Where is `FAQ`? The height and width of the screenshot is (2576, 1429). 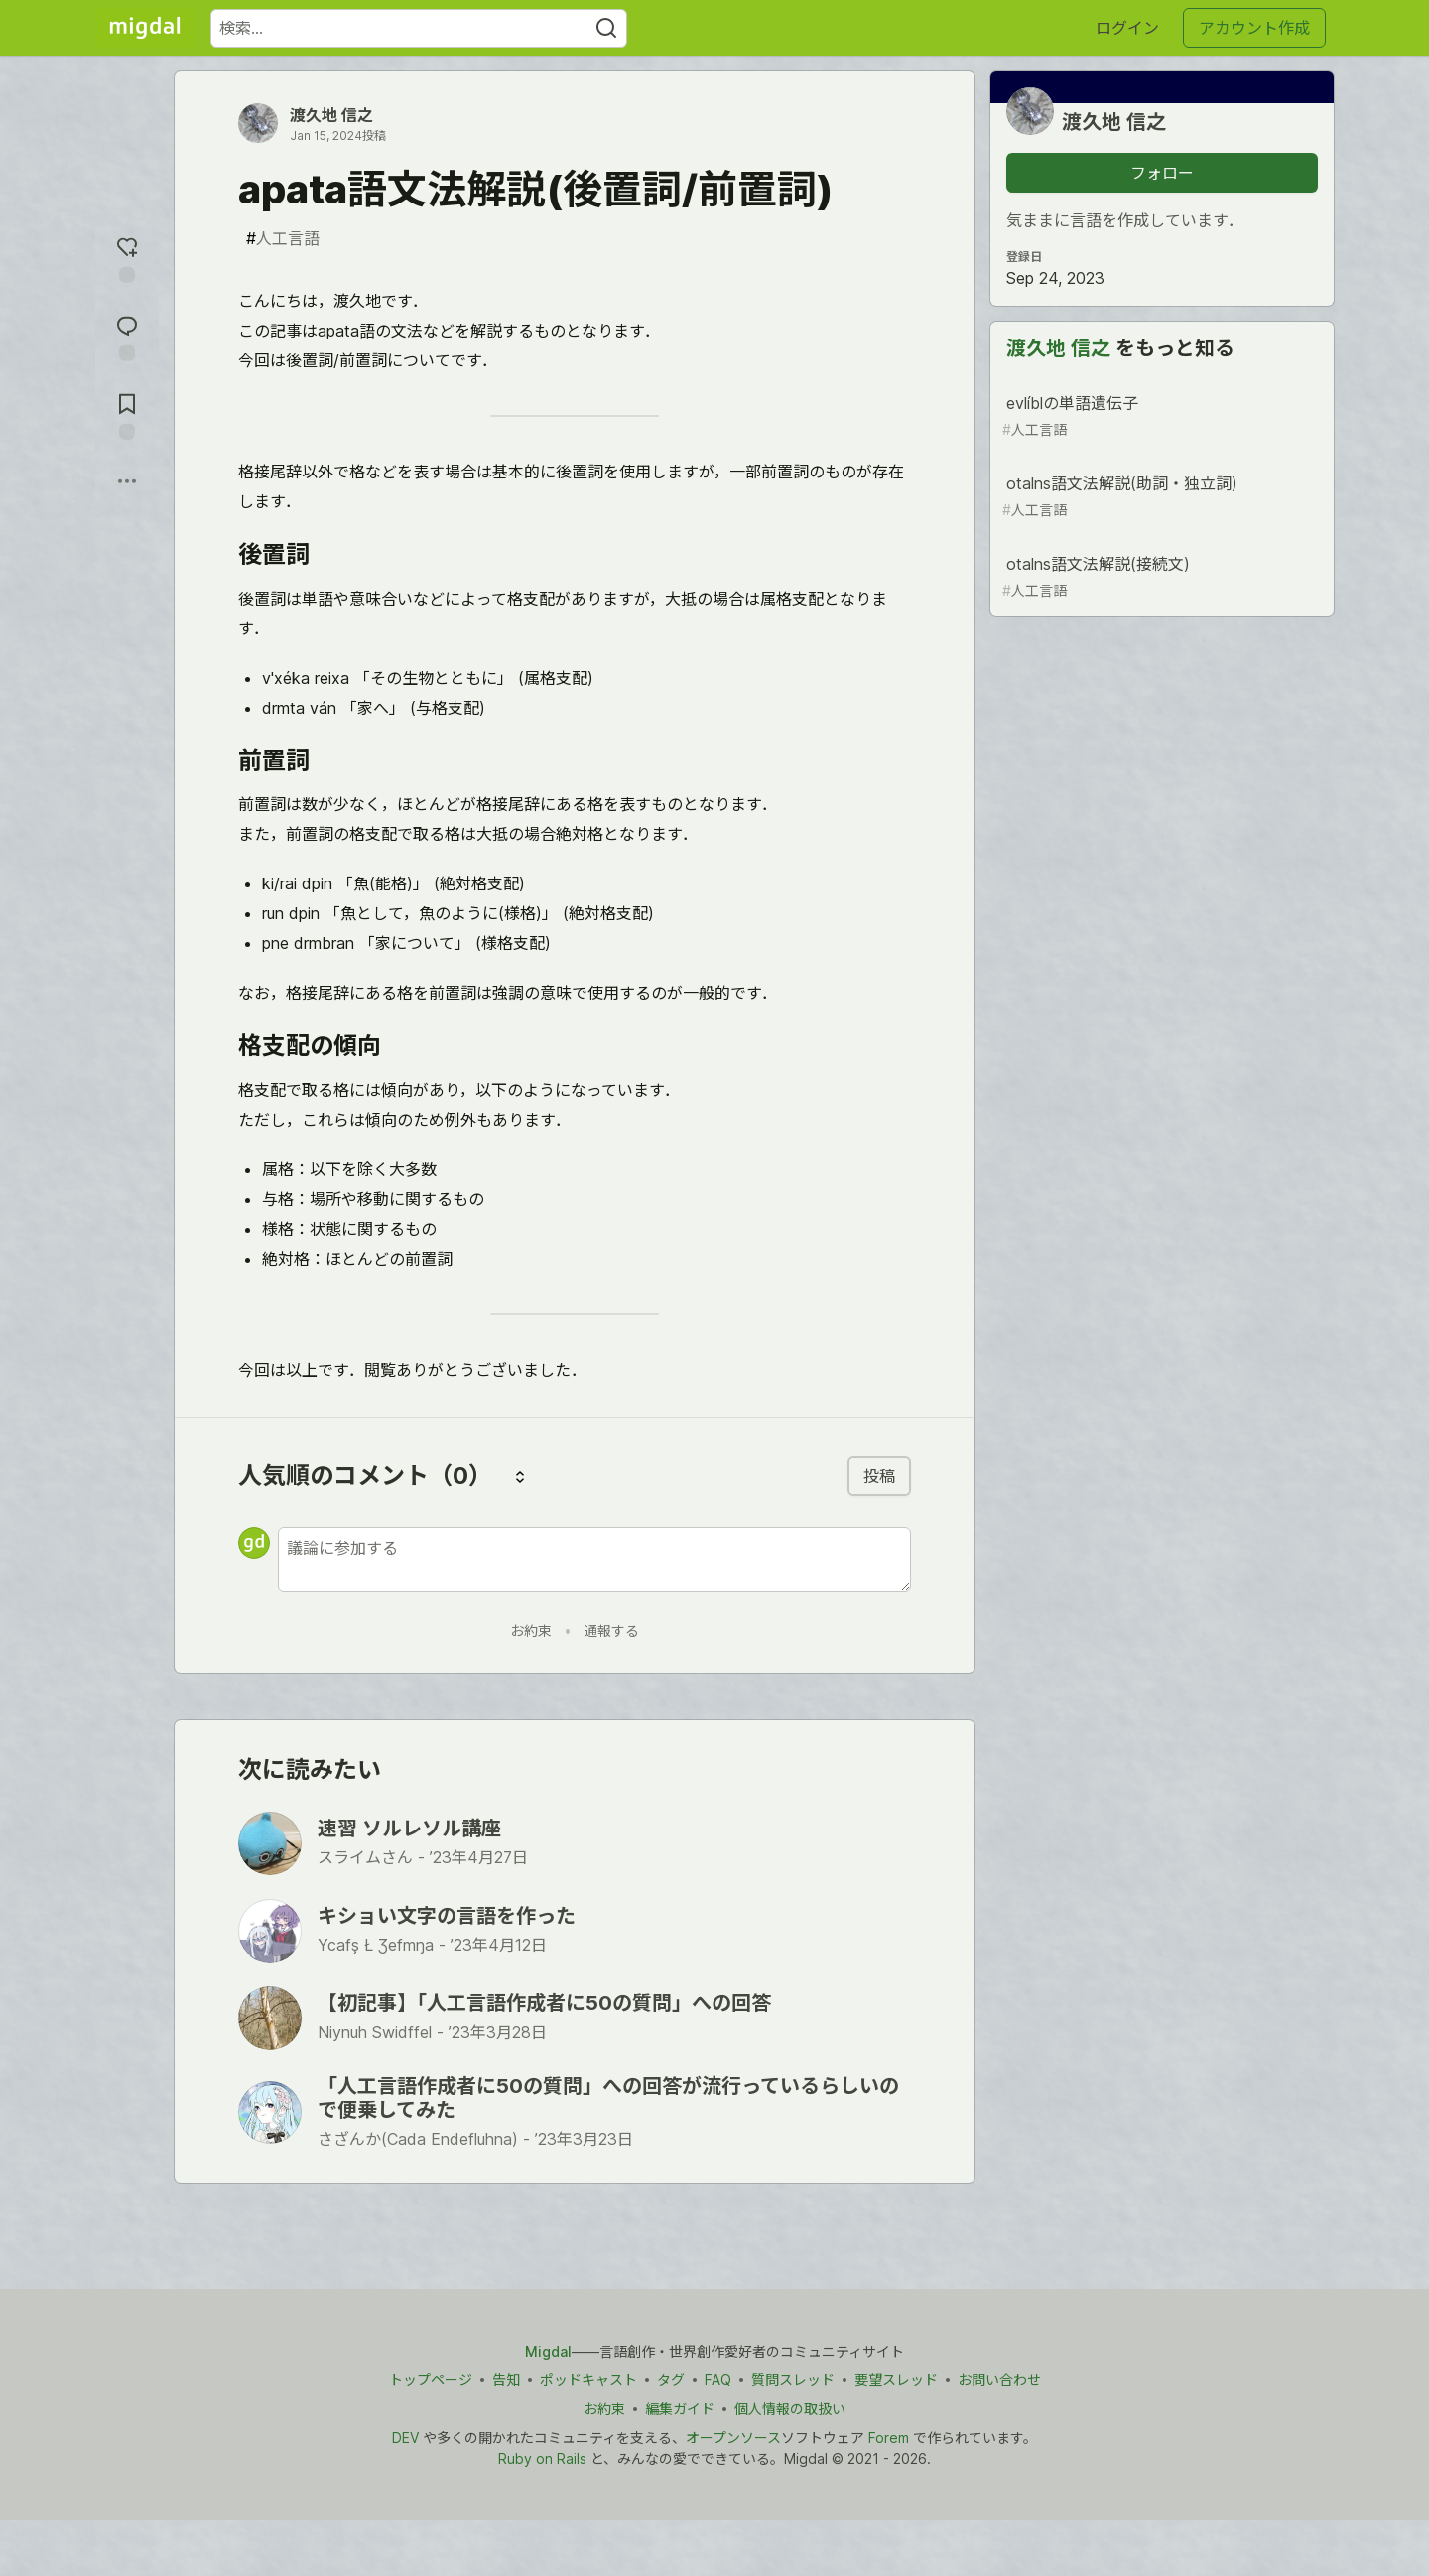 FAQ is located at coordinates (718, 2380).